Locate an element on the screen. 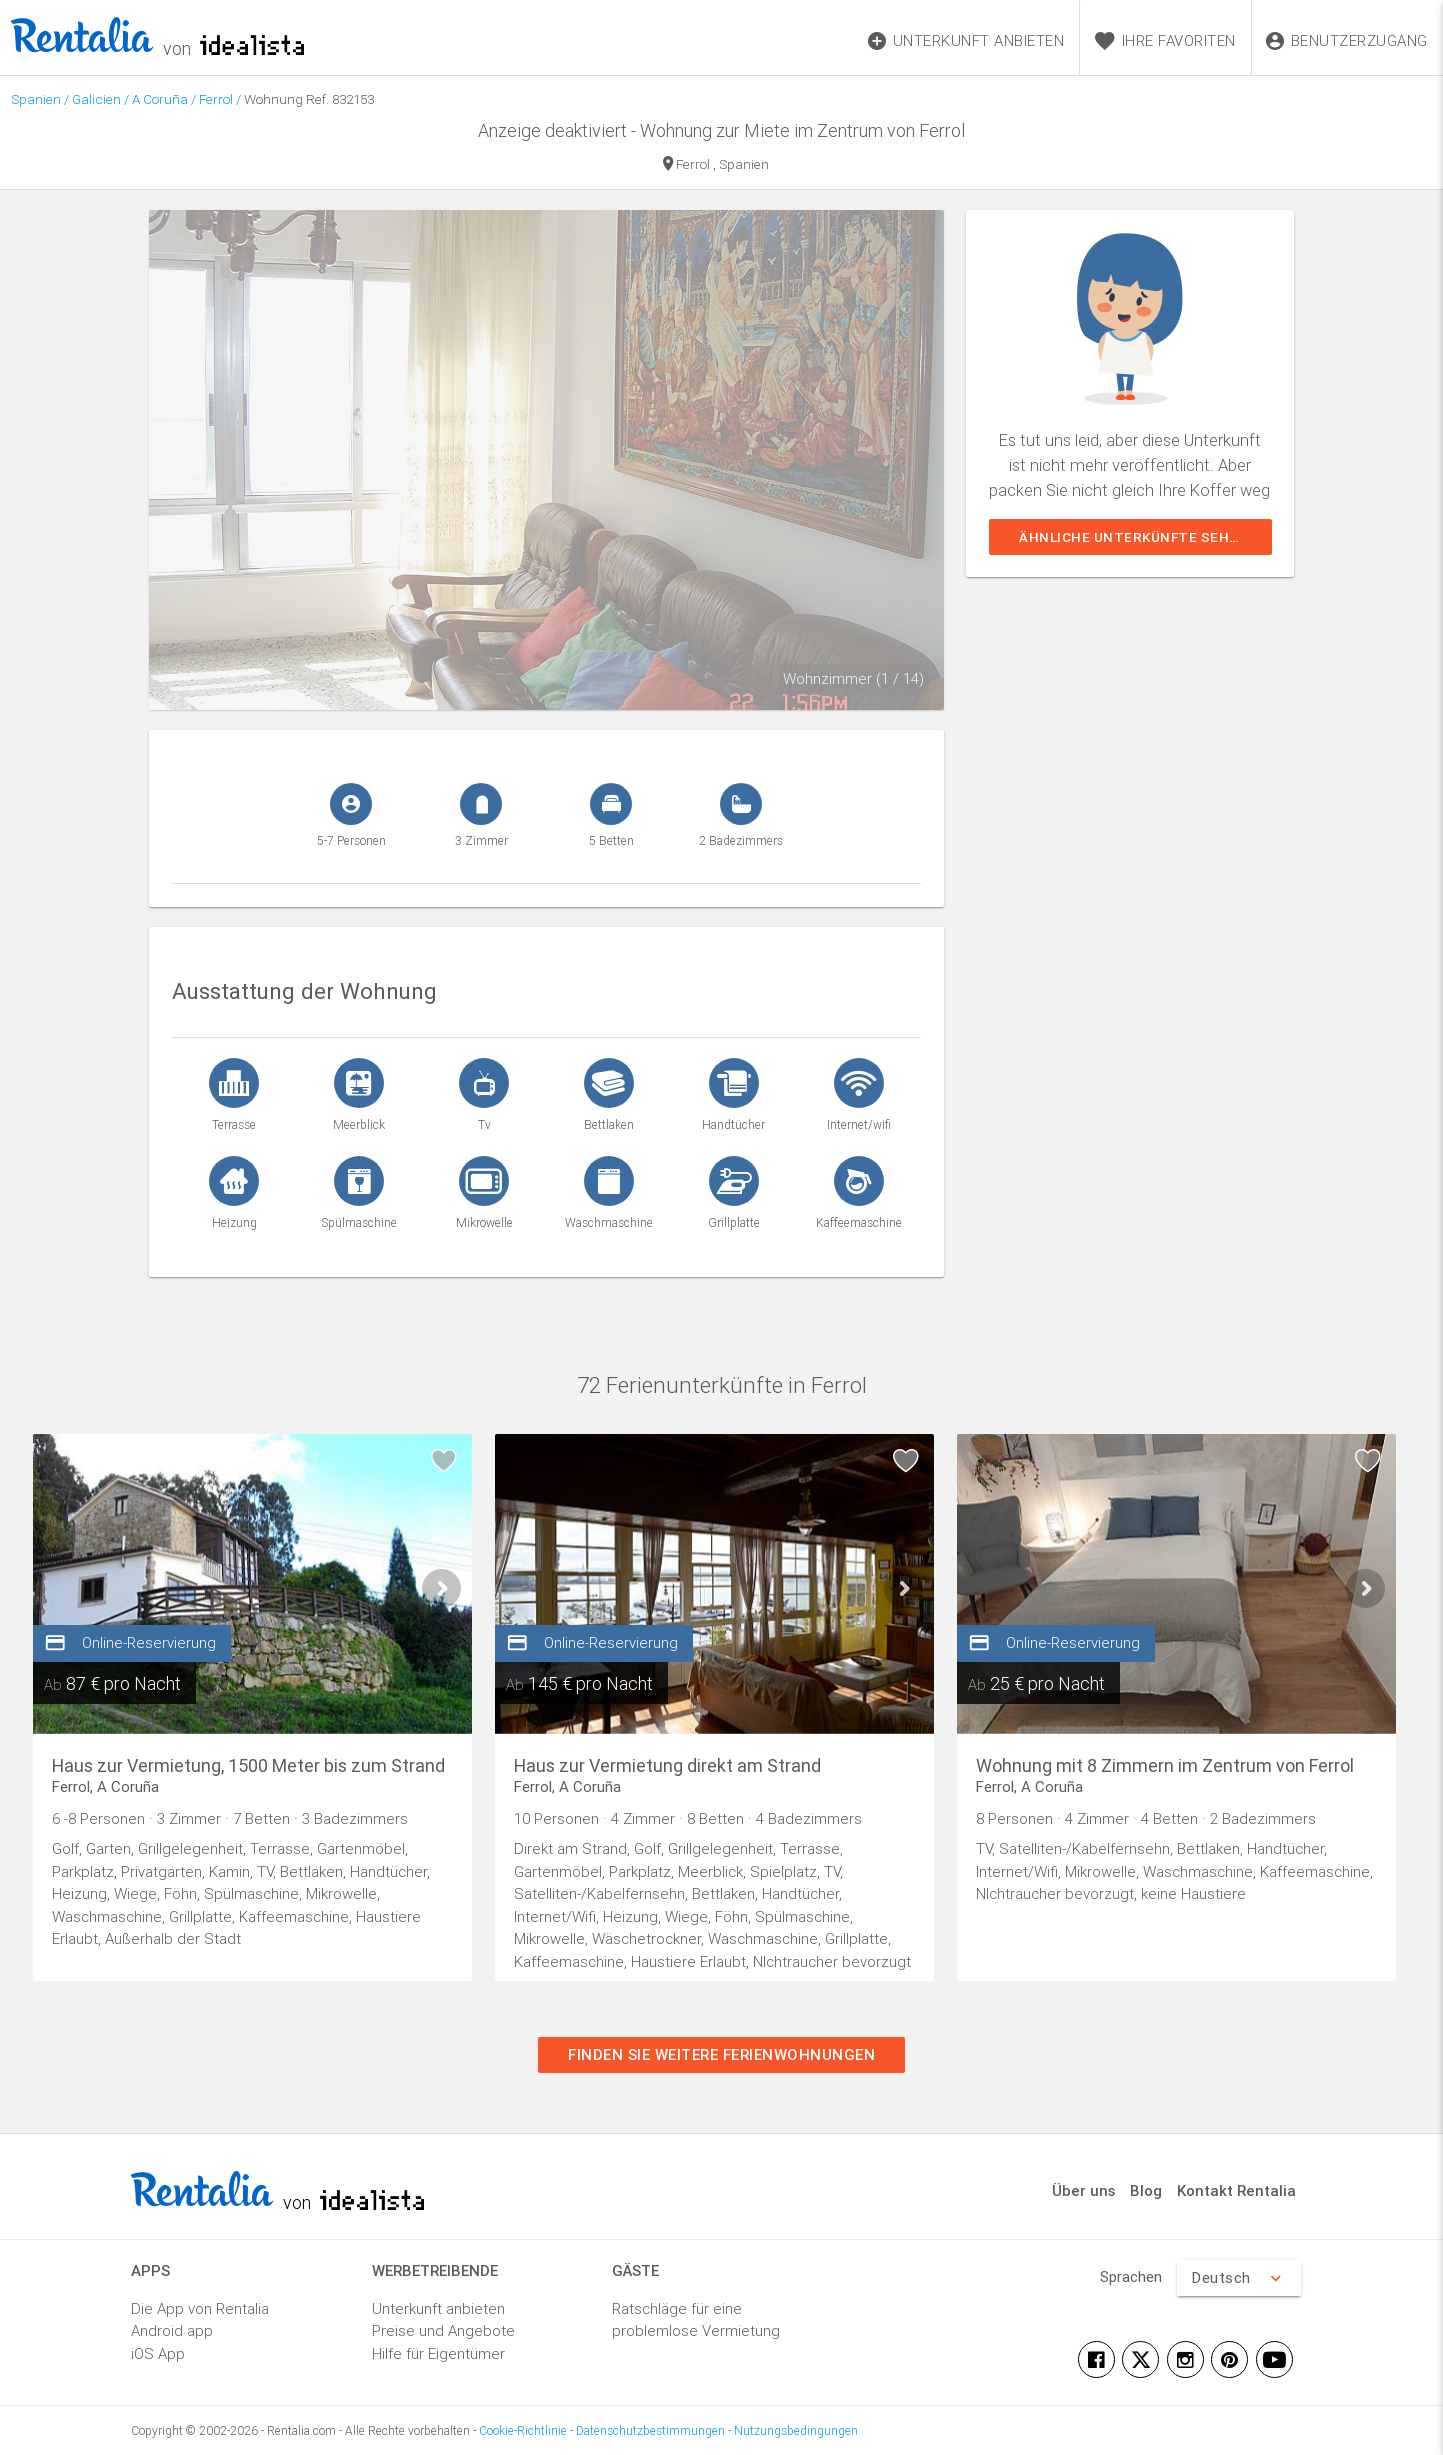 The width and height of the screenshot is (1443, 2455). Datenschutzbestimmungen is located at coordinates (650, 2430).